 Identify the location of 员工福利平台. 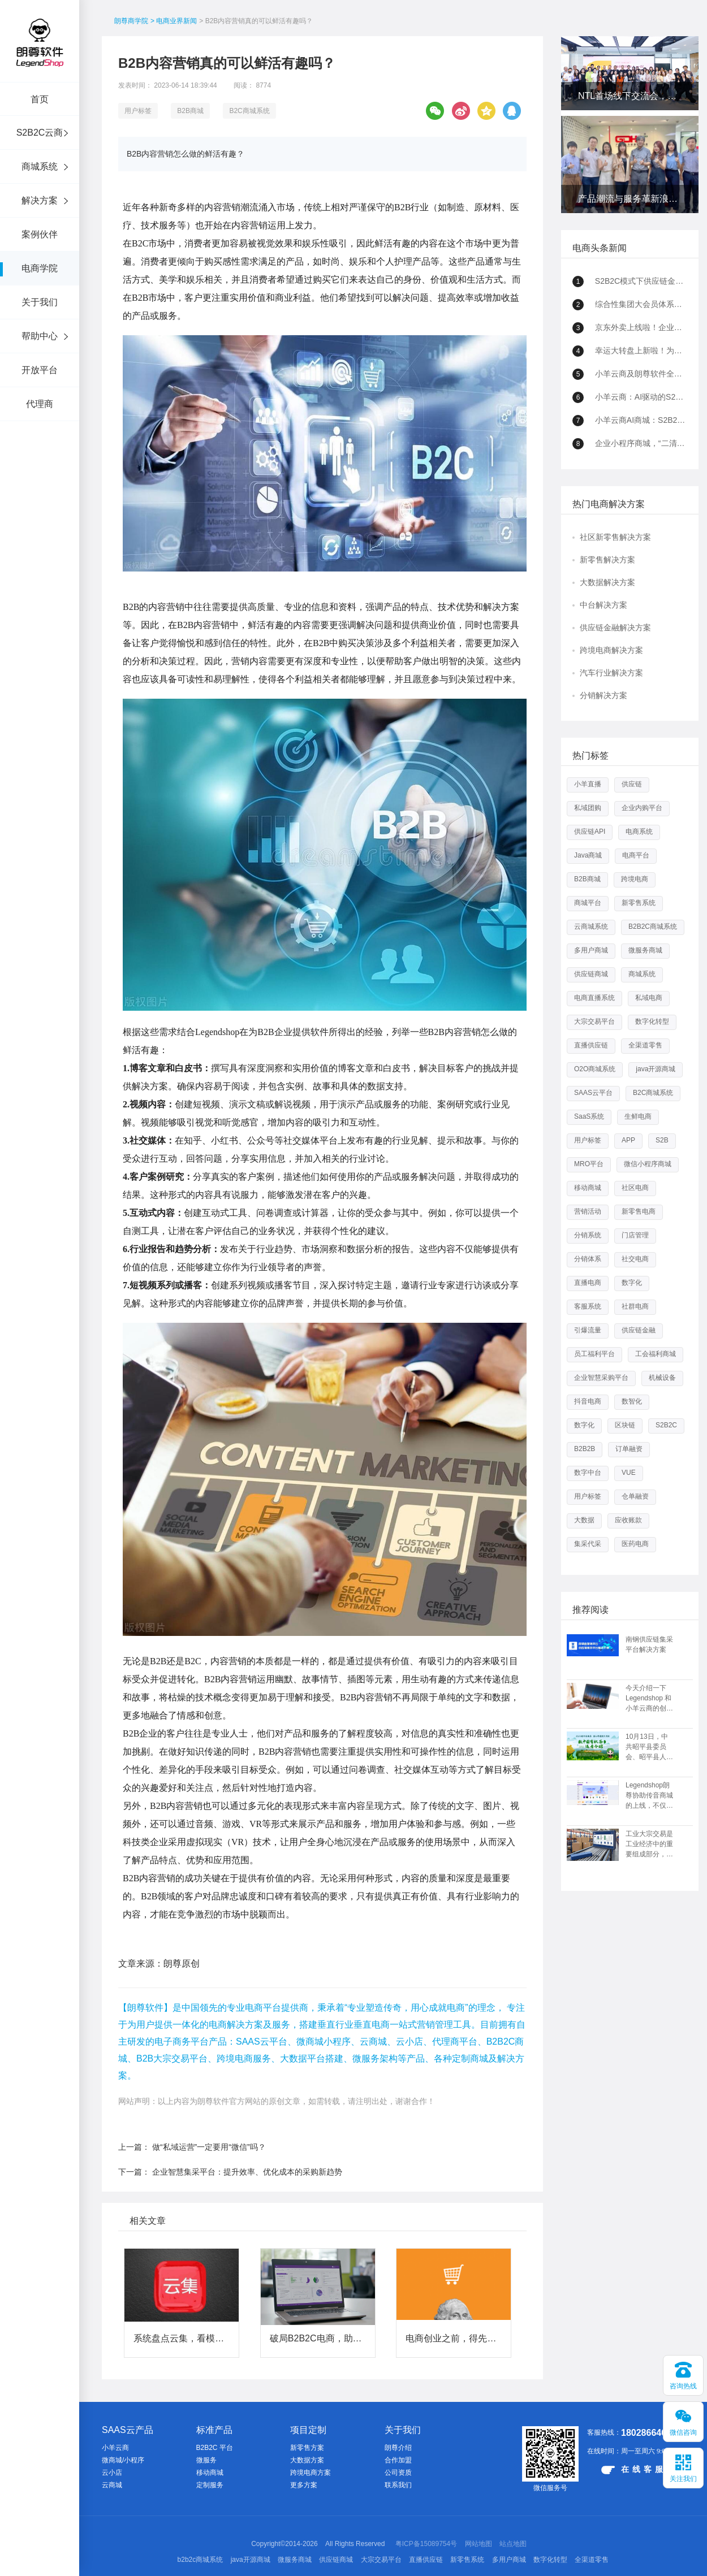
(594, 1354).